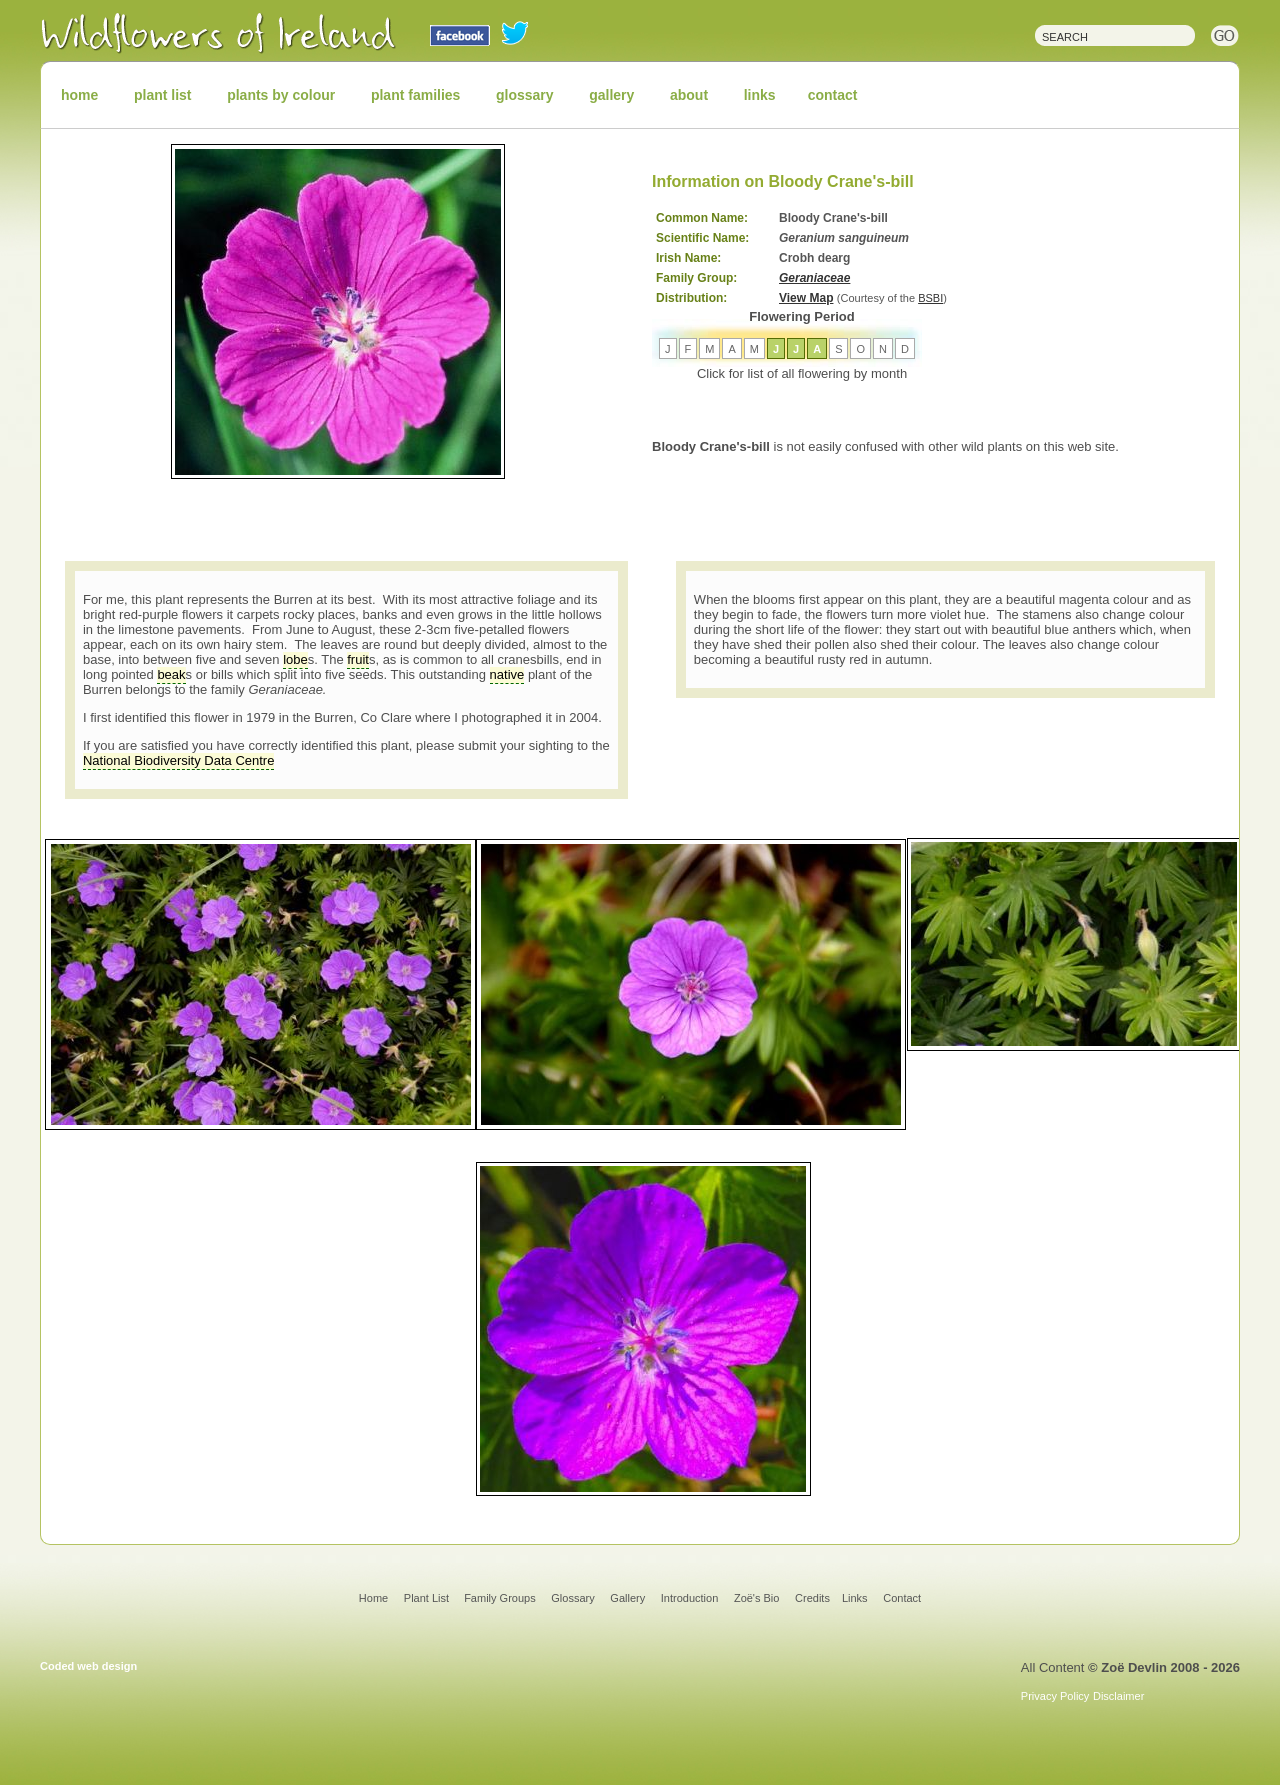 Image resolution: width=1280 pixels, height=1785 pixels. I want to click on Plant List, so click(428, 1598).